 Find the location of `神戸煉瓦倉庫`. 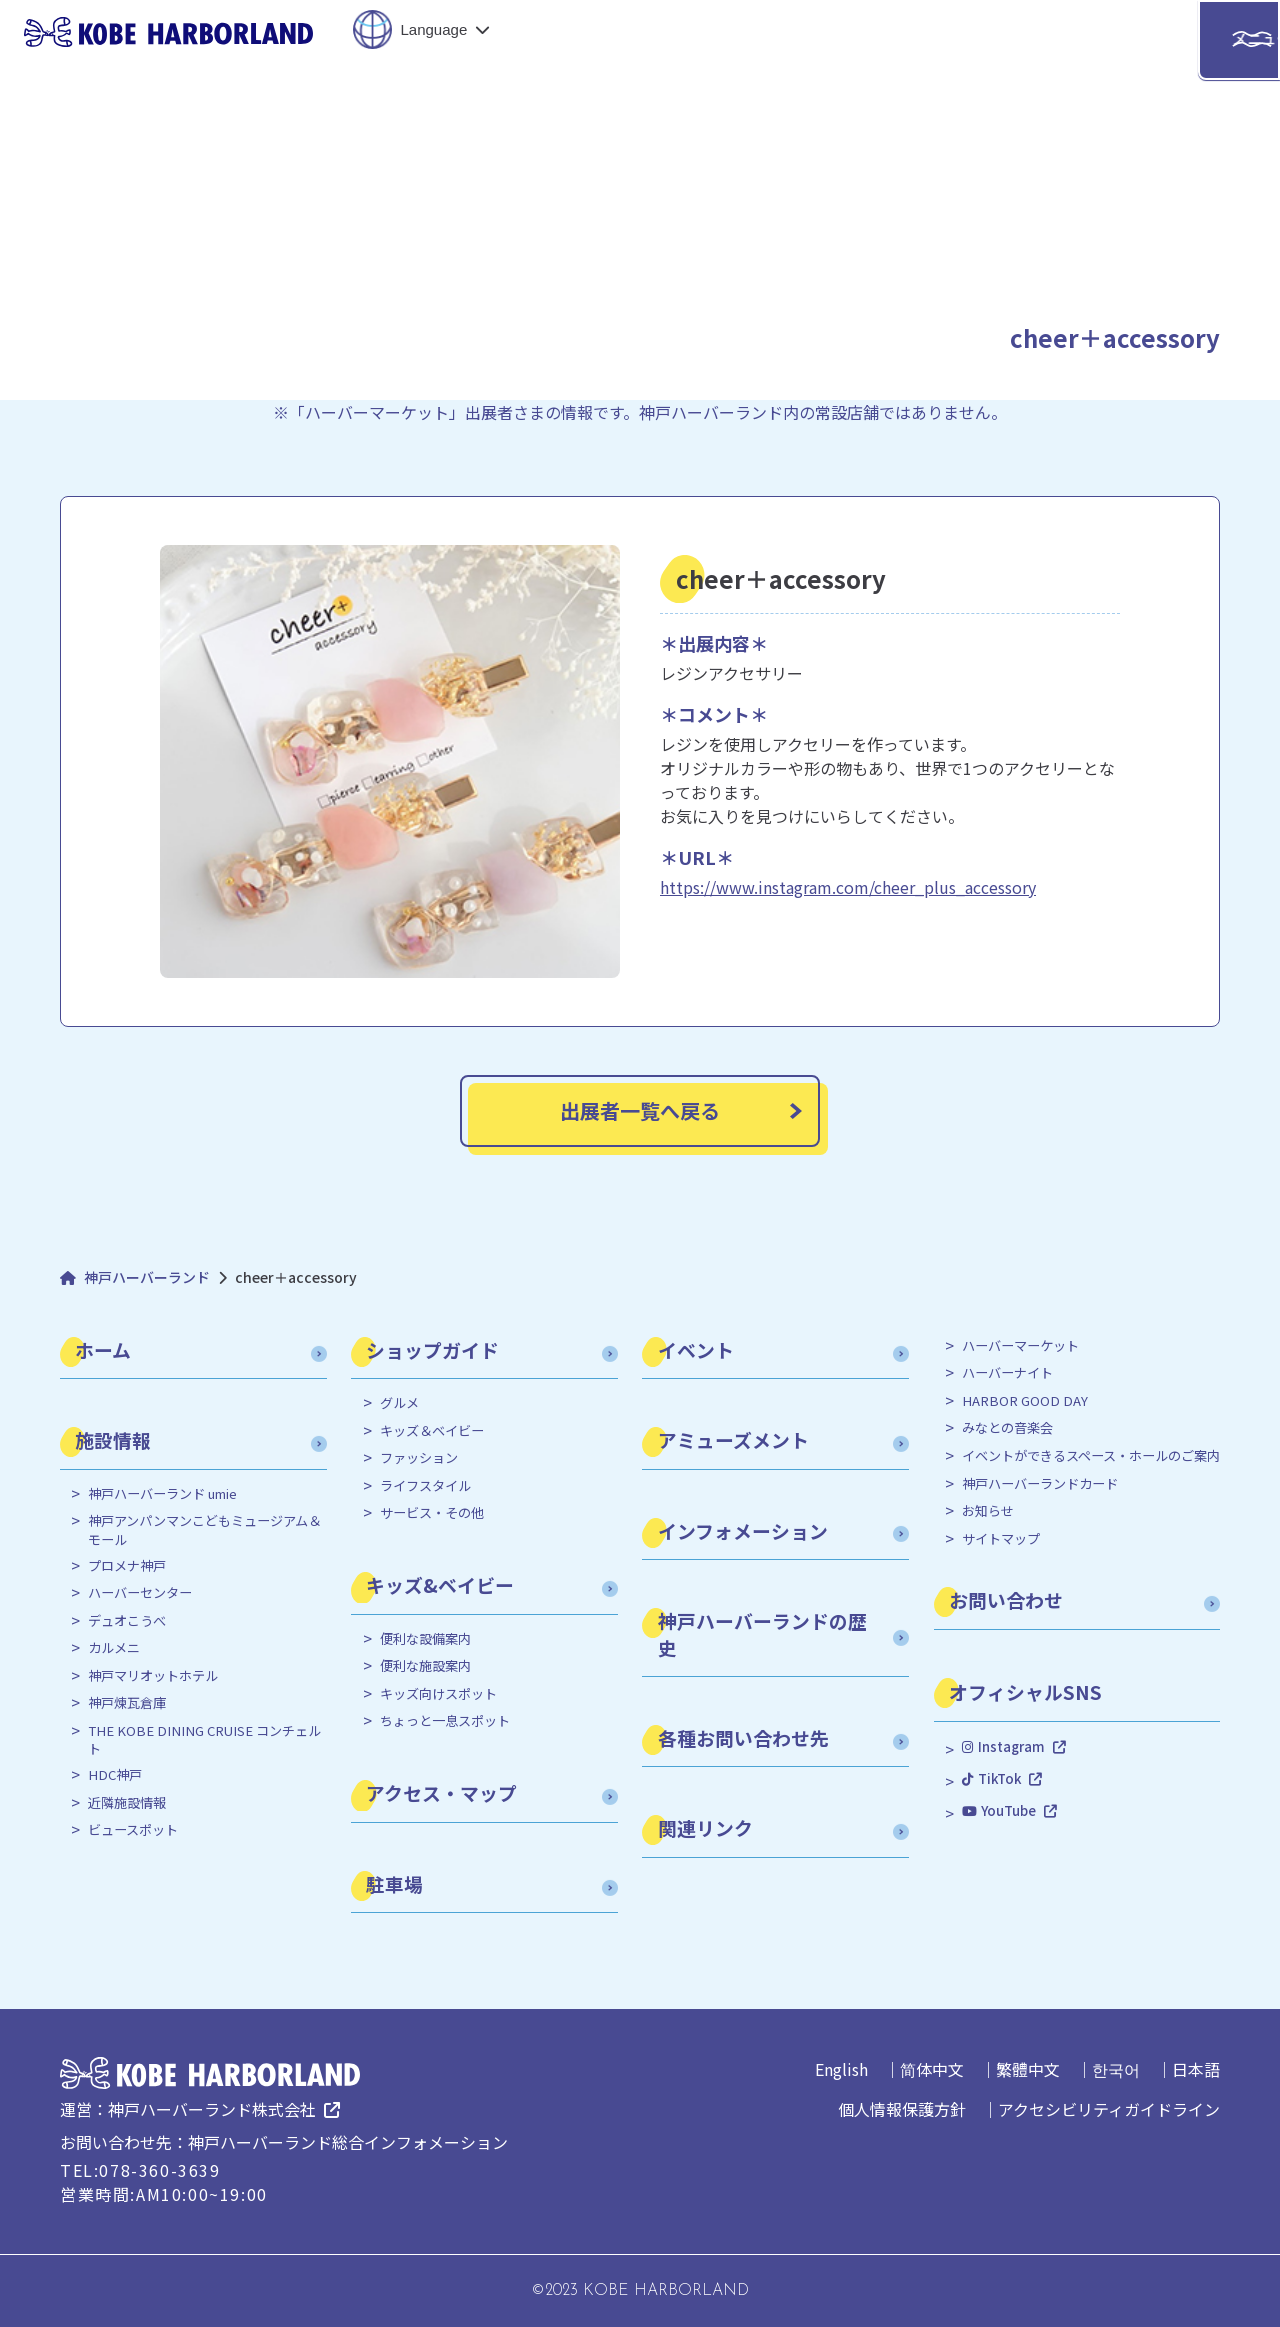

神戸煉瓦倉庫 is located at coordinates (127, 1703).